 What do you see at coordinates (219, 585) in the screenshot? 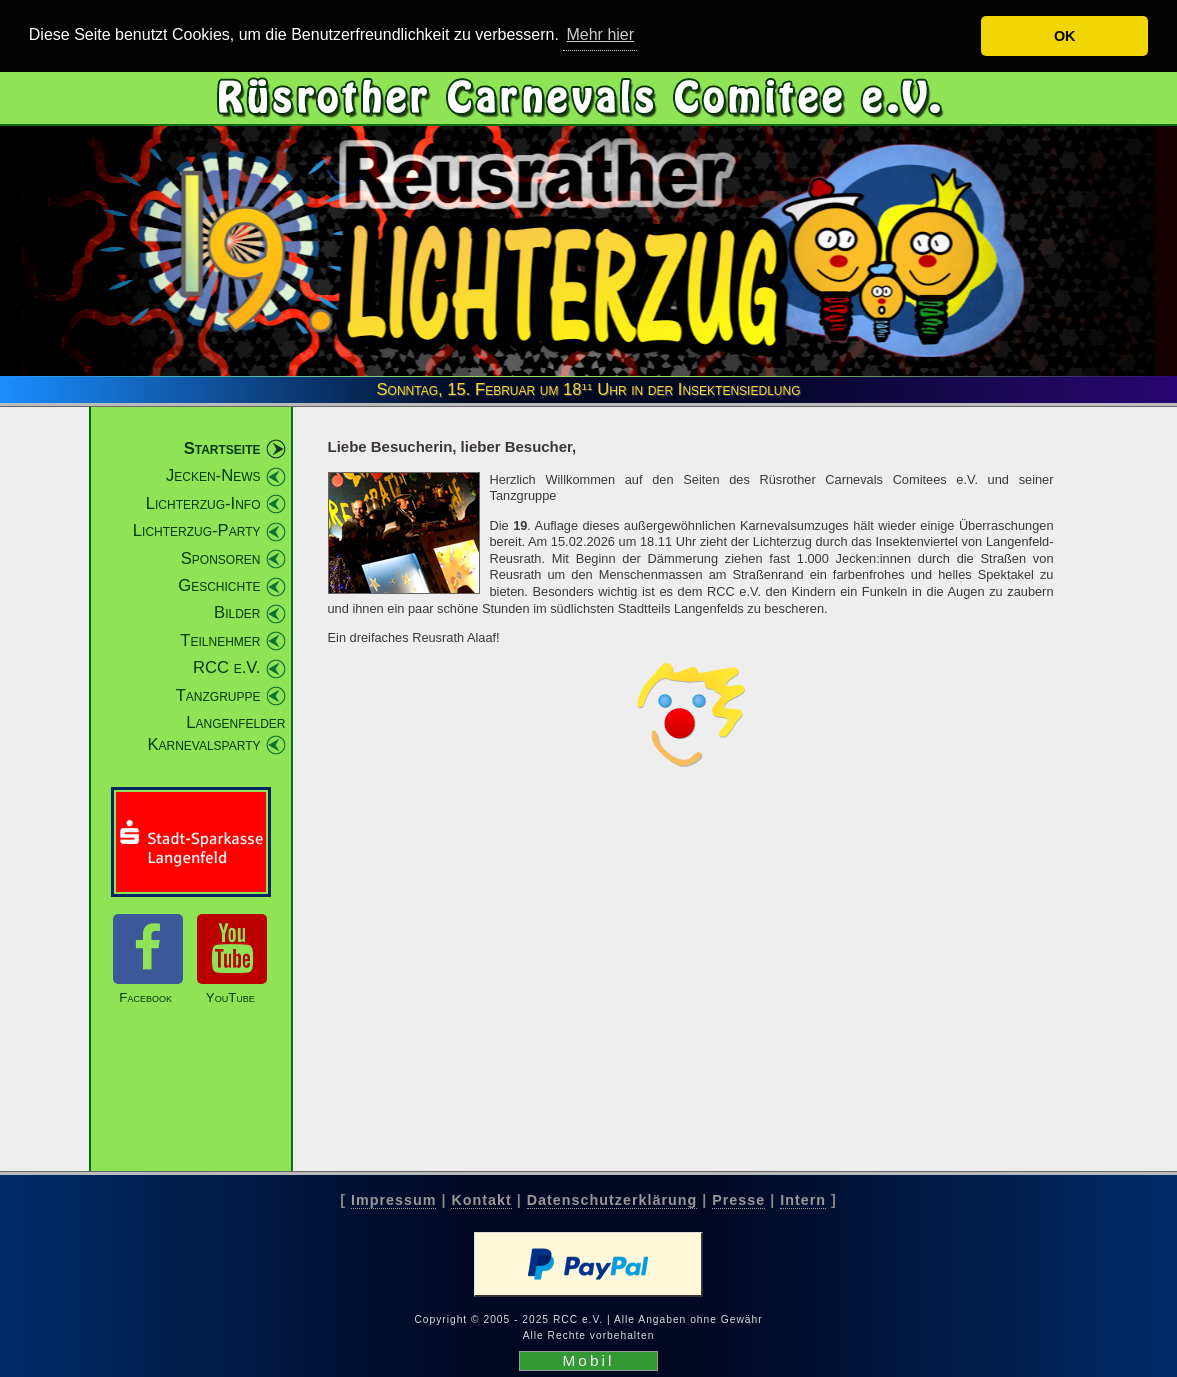
I see `Geschichte` at bounding box center [219, 585].